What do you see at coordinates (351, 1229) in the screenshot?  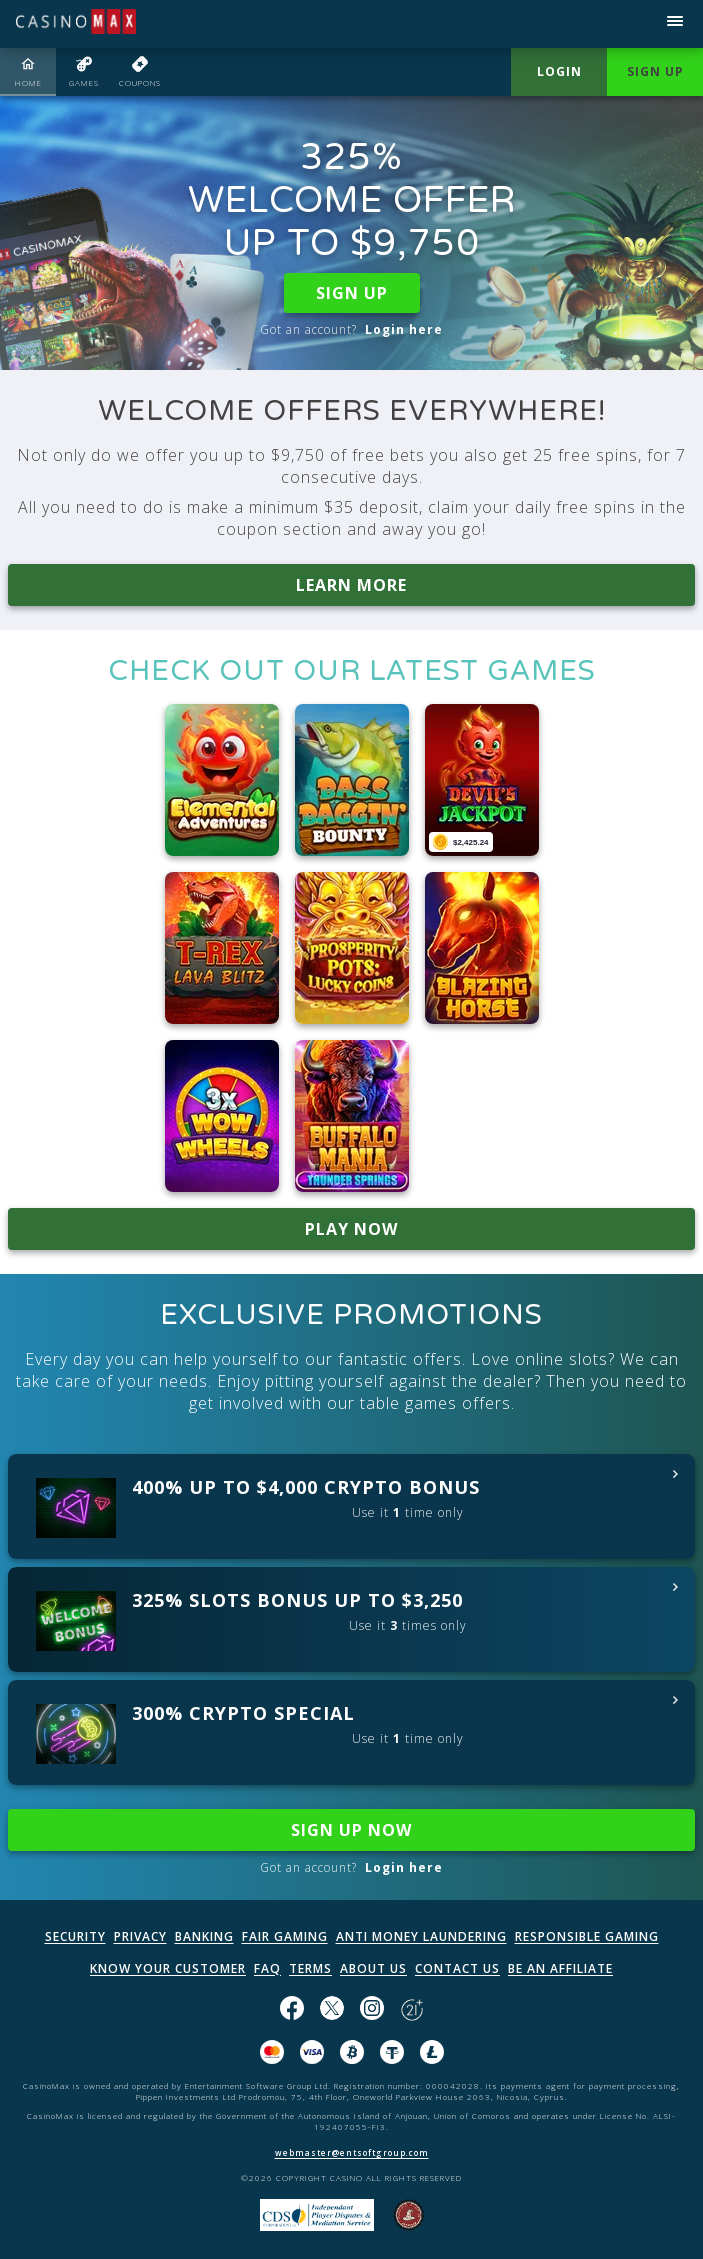 I see `PLAY NOW` at bounding box center [351, 1229].